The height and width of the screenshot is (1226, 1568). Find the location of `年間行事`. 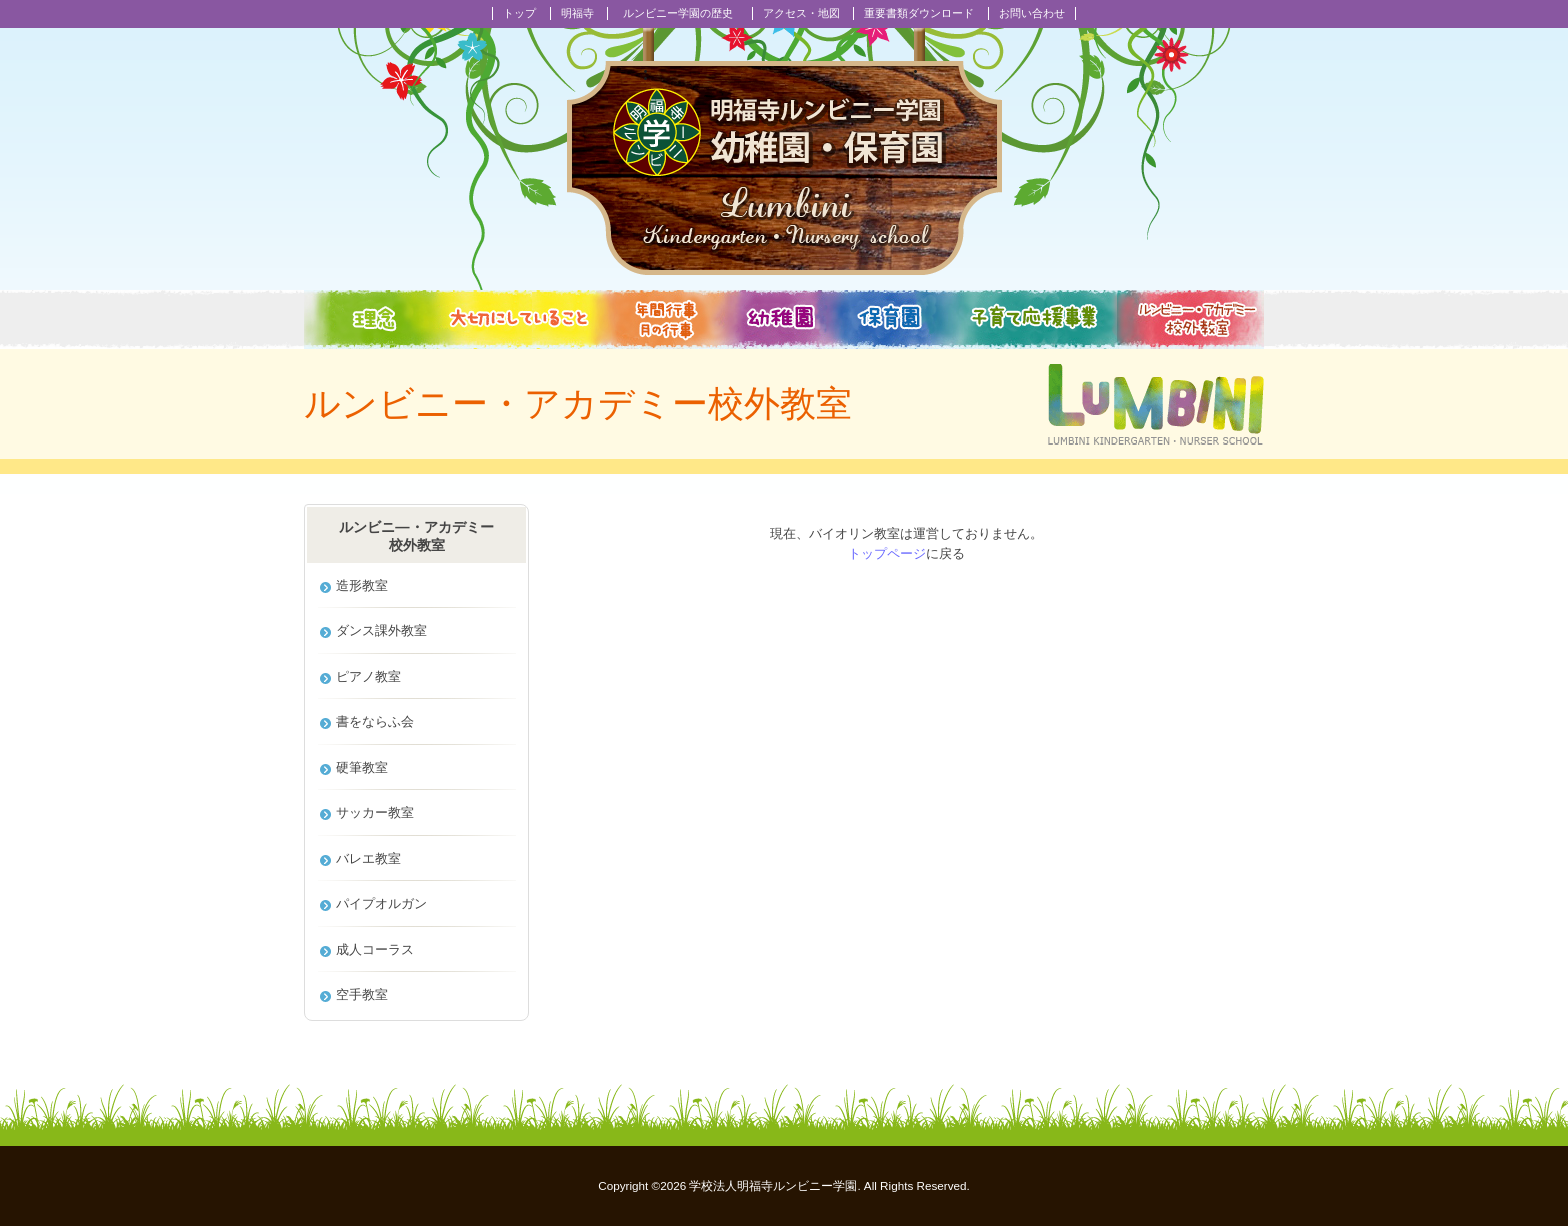

年間行事 is located at coordinates (667, 319).